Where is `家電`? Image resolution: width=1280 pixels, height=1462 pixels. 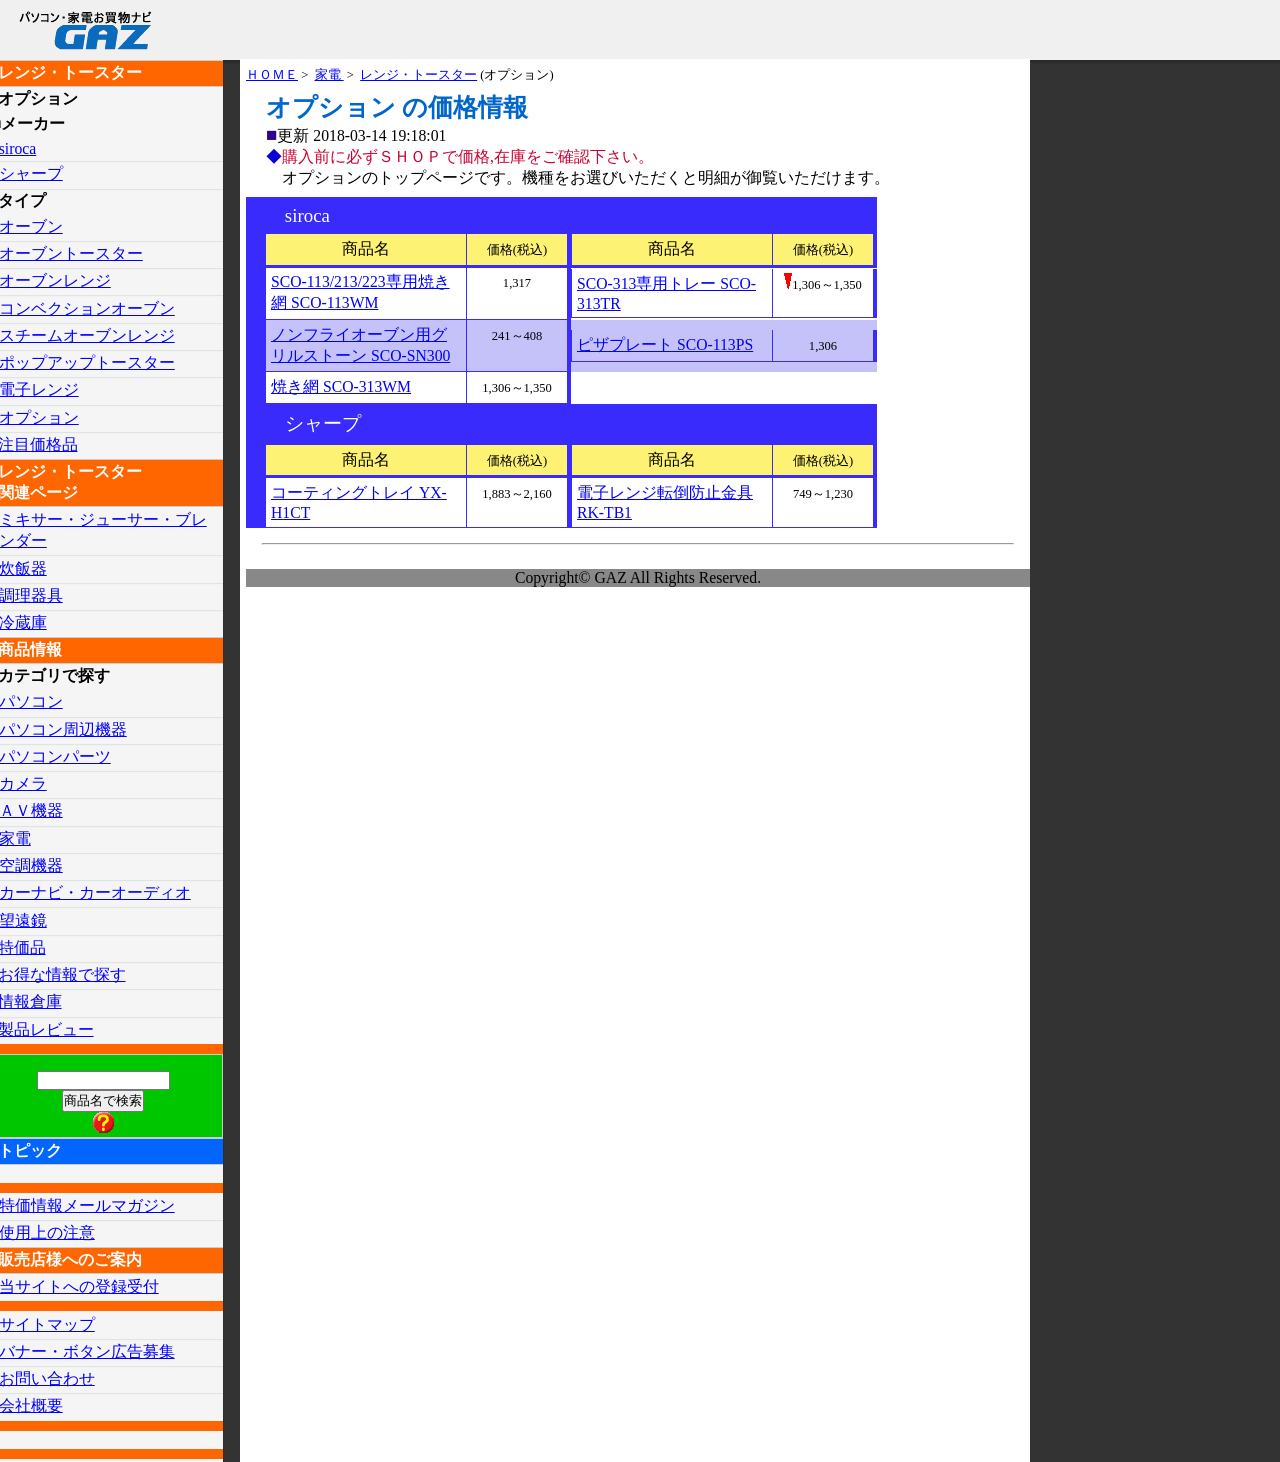 家電 is located at coordinates (329, 76).